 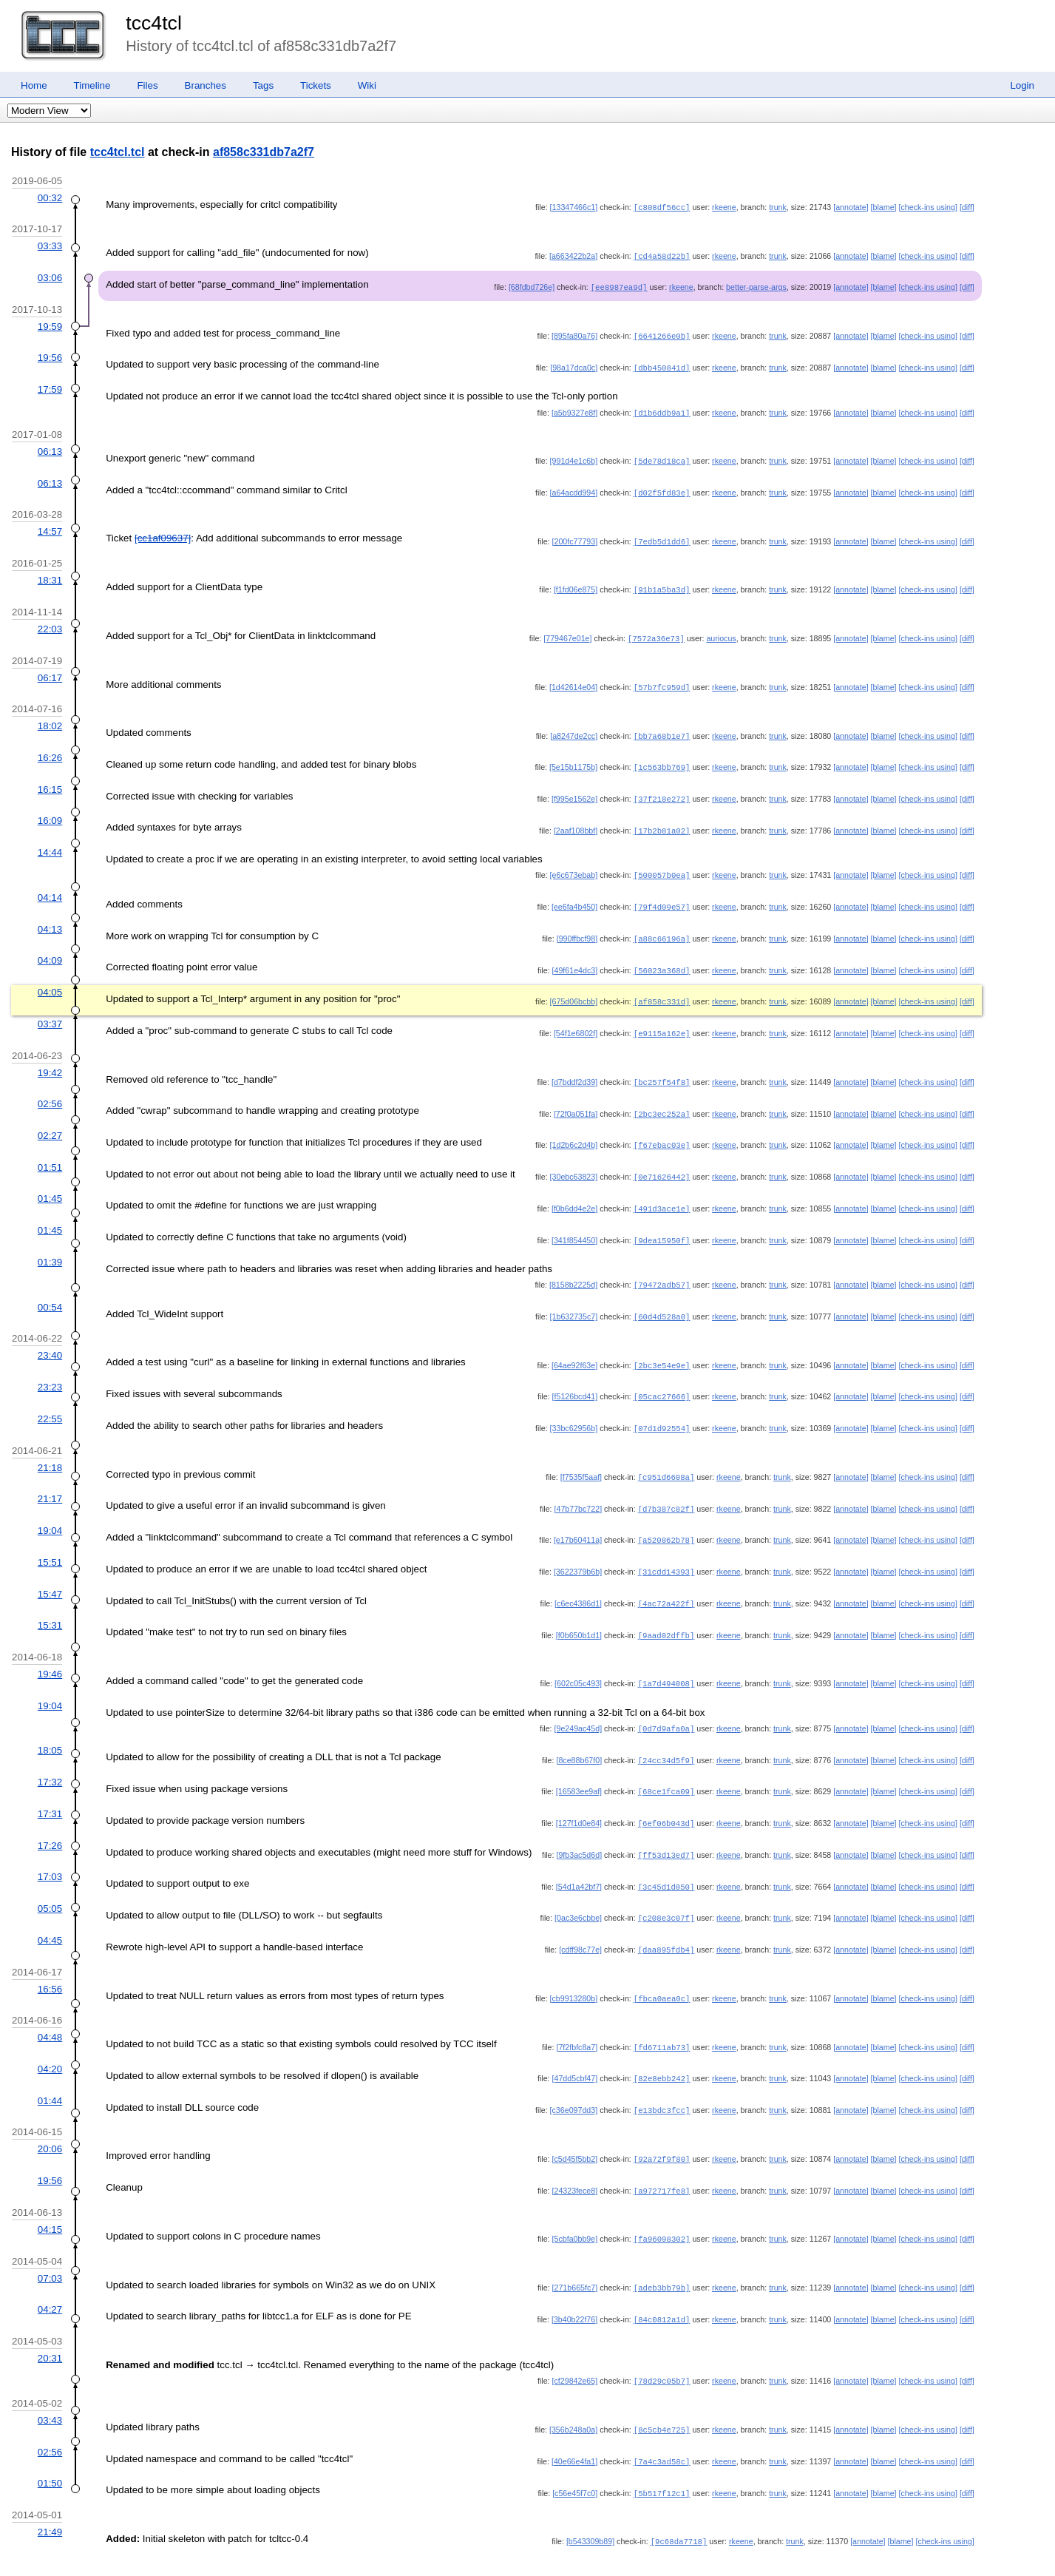 What do you see at coordinates (574, 1065) in the screenshot?
I see `[d7bddf2d39]` at bounding box center [574, 1065].